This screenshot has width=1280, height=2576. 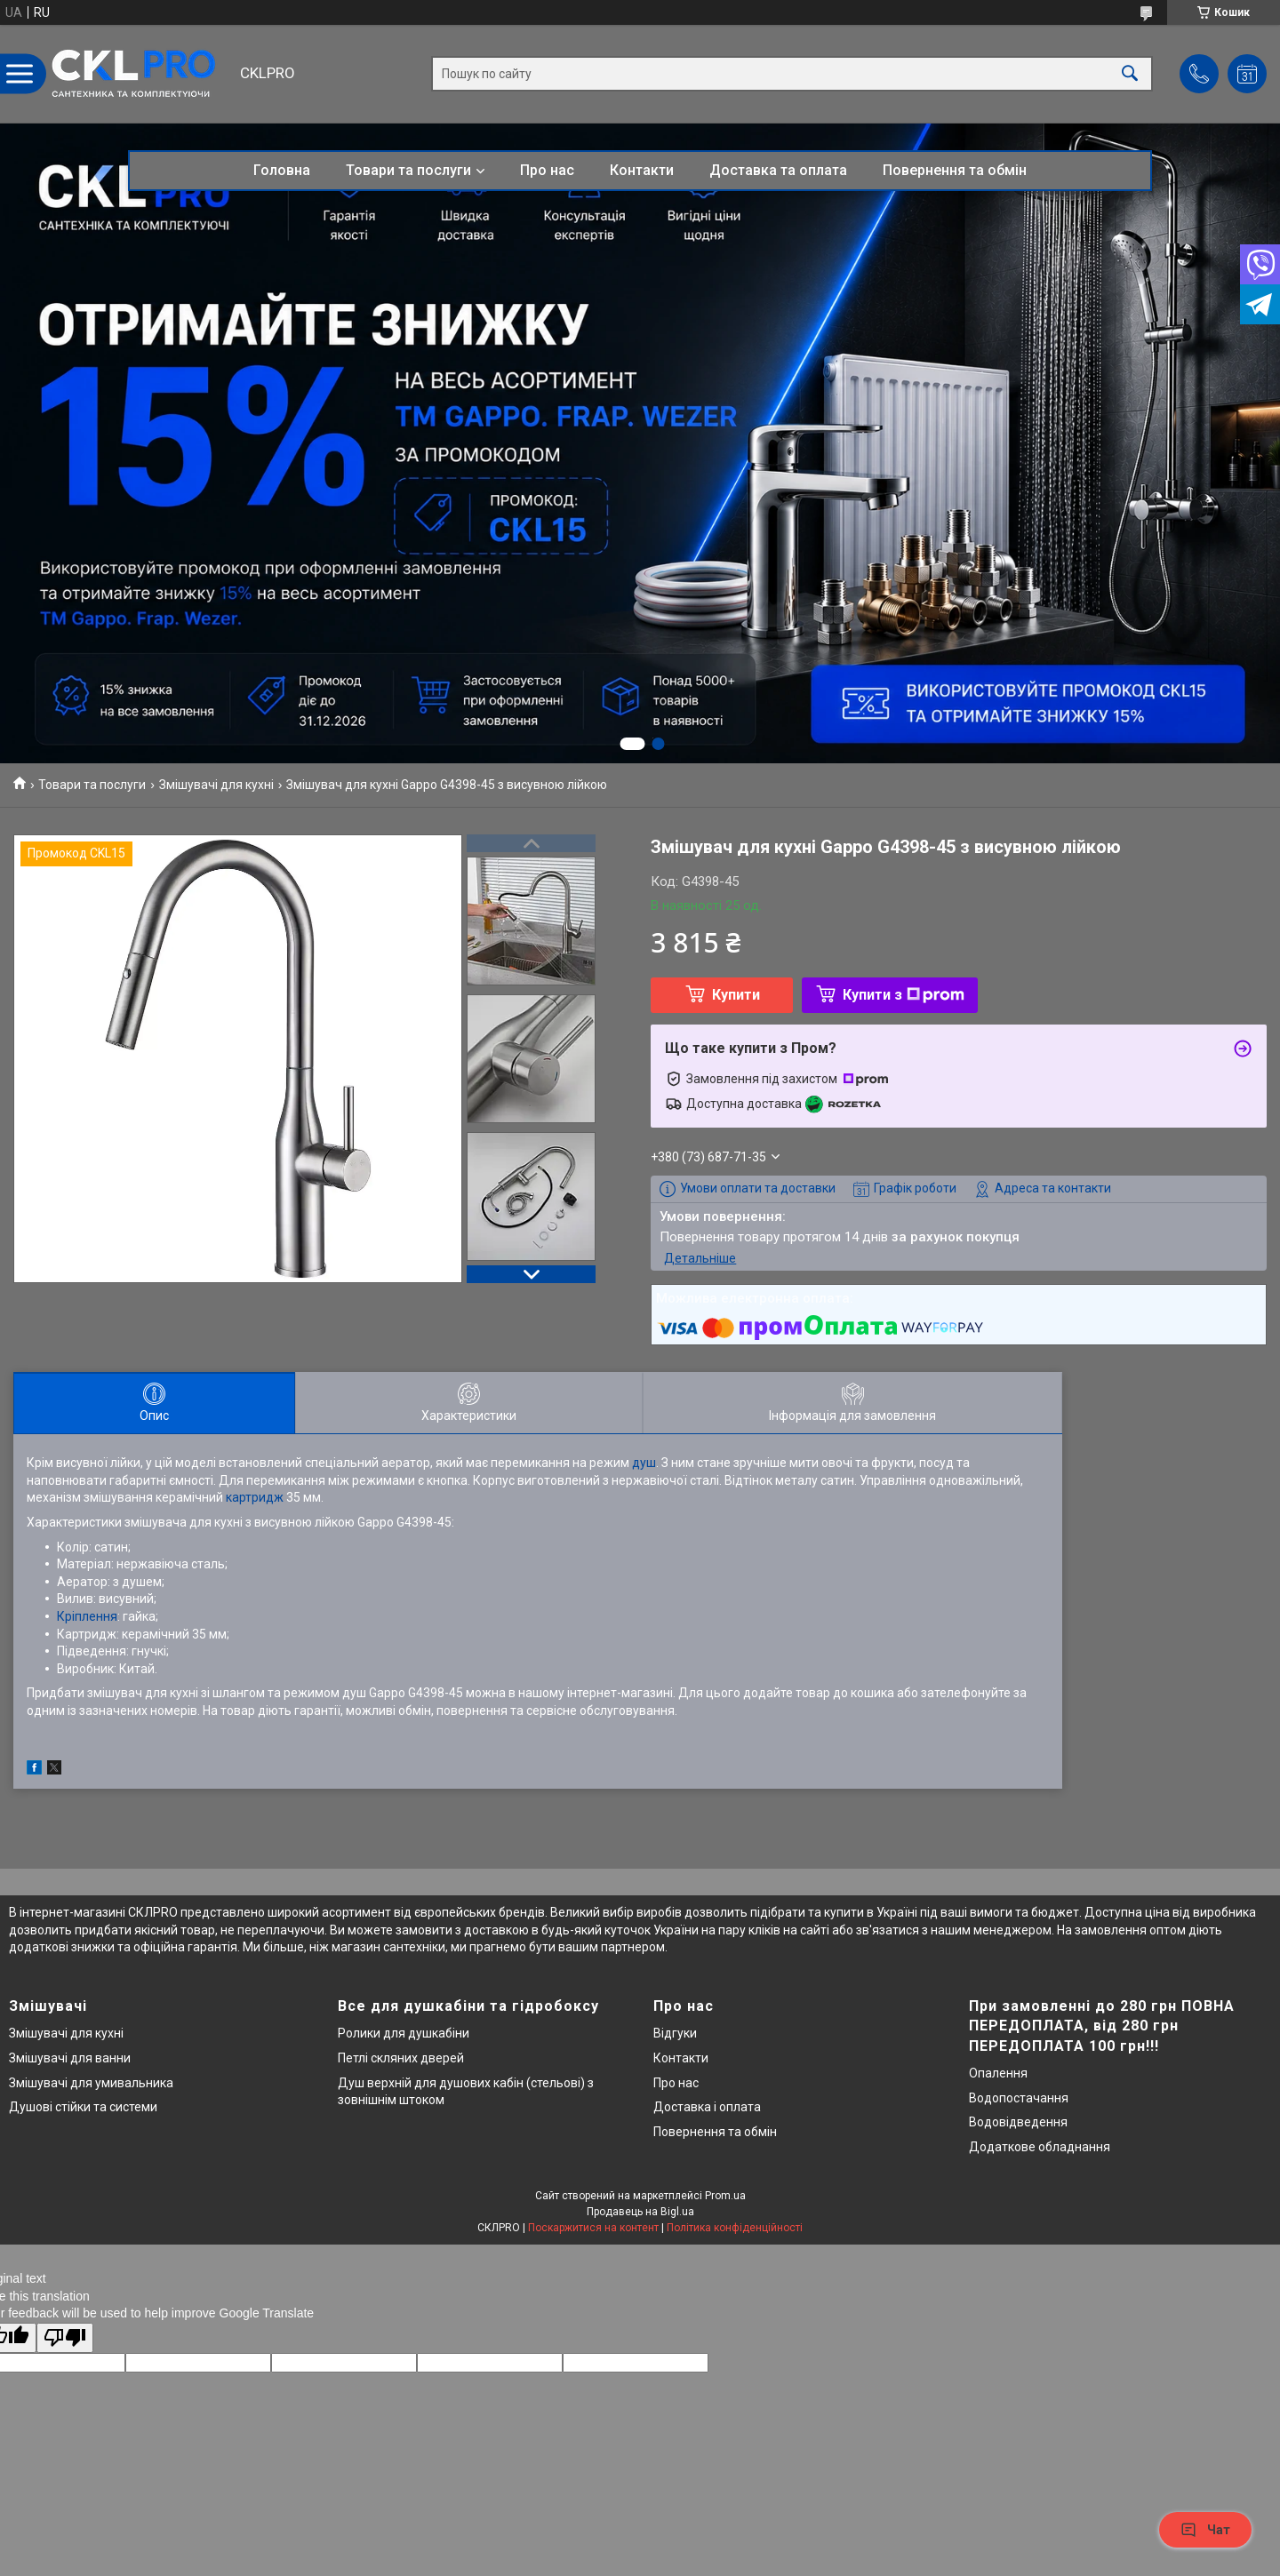 I want to click on Ролики для душкабіни, so click(x=403, y=2033).